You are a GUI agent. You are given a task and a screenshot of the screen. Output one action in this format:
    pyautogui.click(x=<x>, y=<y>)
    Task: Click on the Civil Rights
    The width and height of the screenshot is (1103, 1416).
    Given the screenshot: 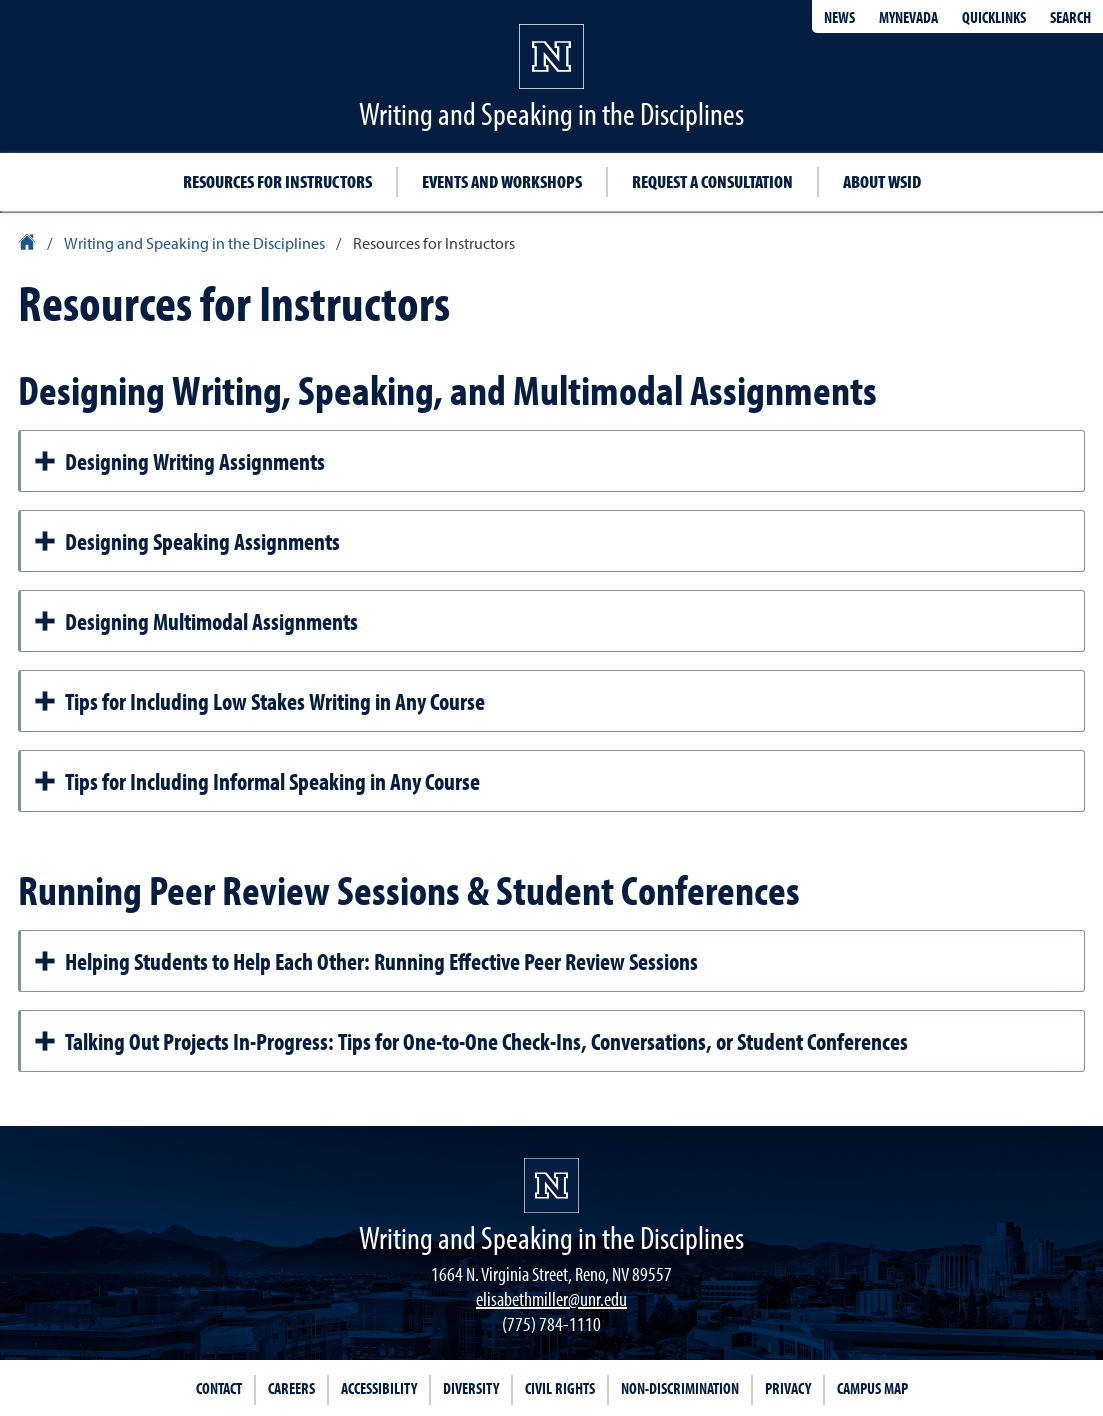 What is the action you would take?
    pyautogui.click(x=560, y=1388)
    